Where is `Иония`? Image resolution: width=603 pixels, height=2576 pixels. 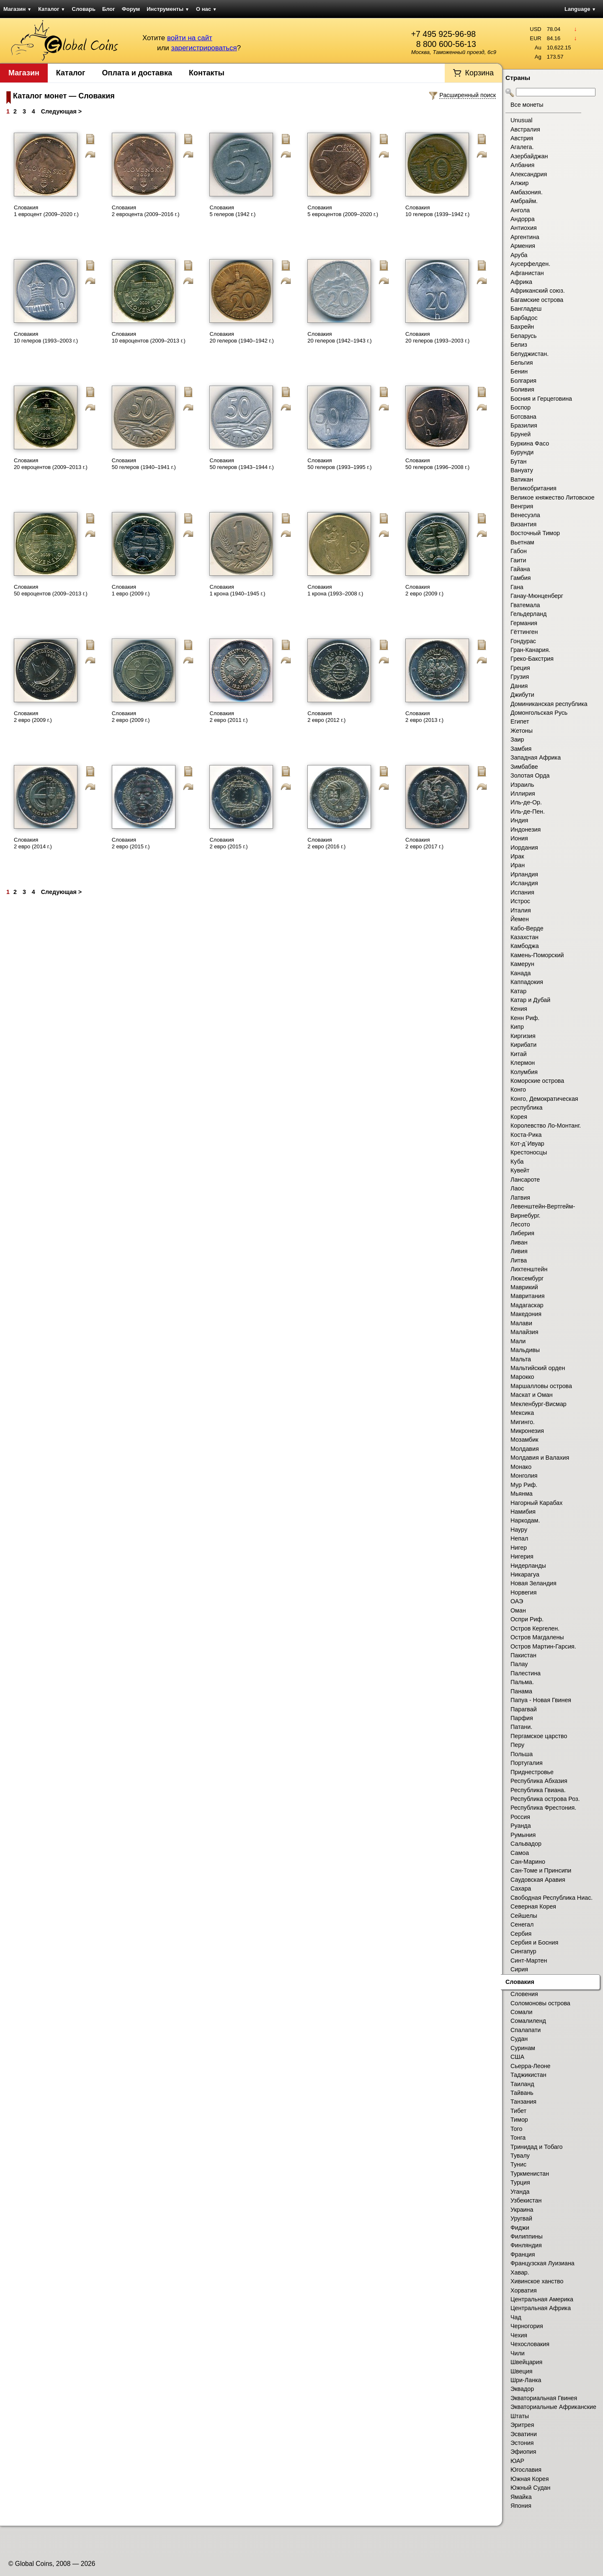 Иония is located at coordinates (519, 838).